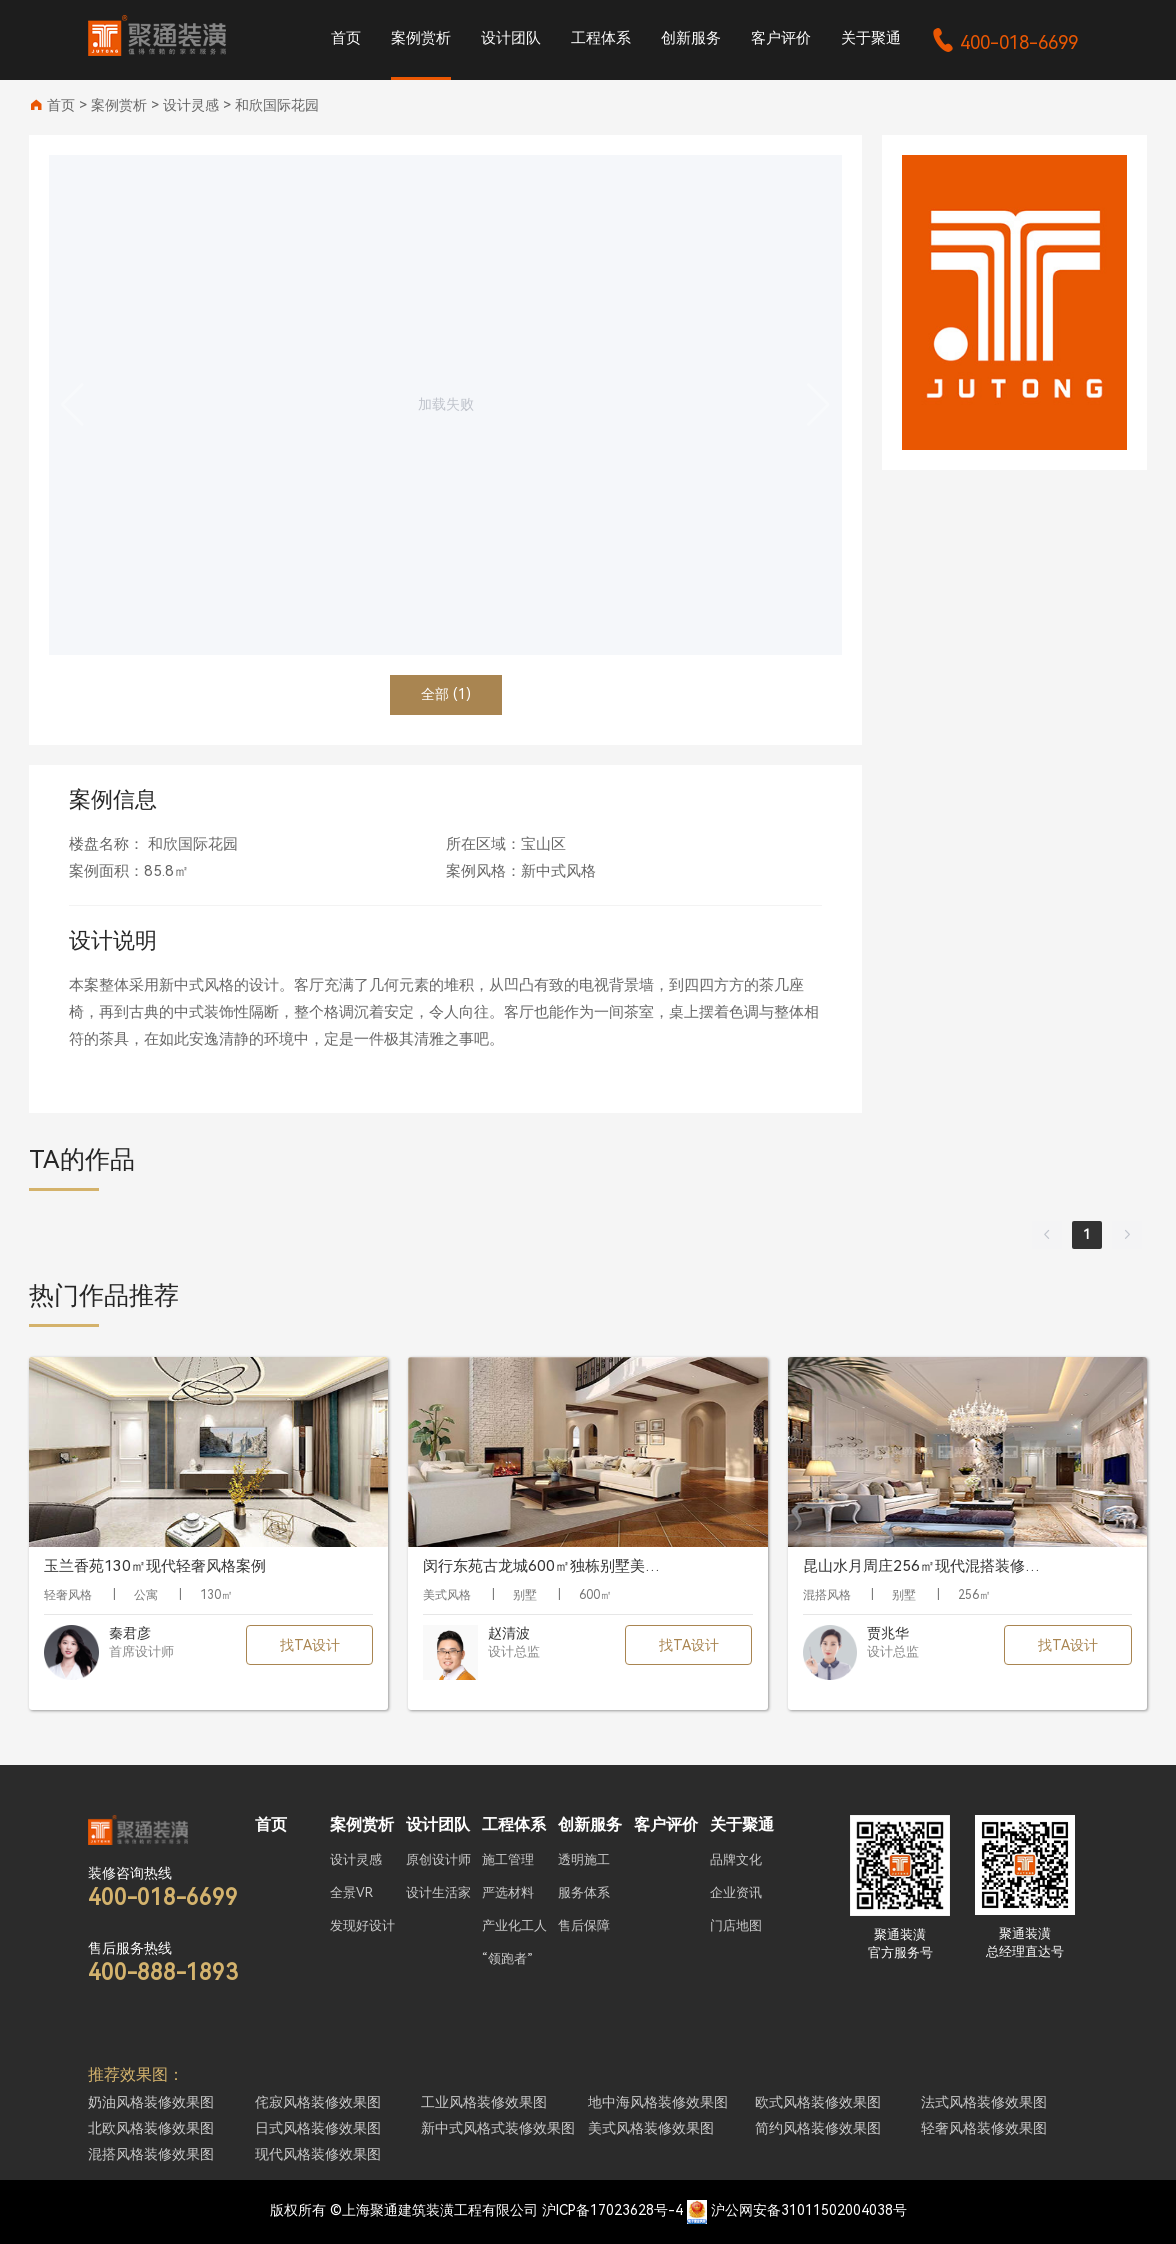 The image size is (1176, 2244). What do you see at coordinates (658, 2102) in the screenshot?
I see `地中海风格装修效果图` at bounding box center [658, 2102].